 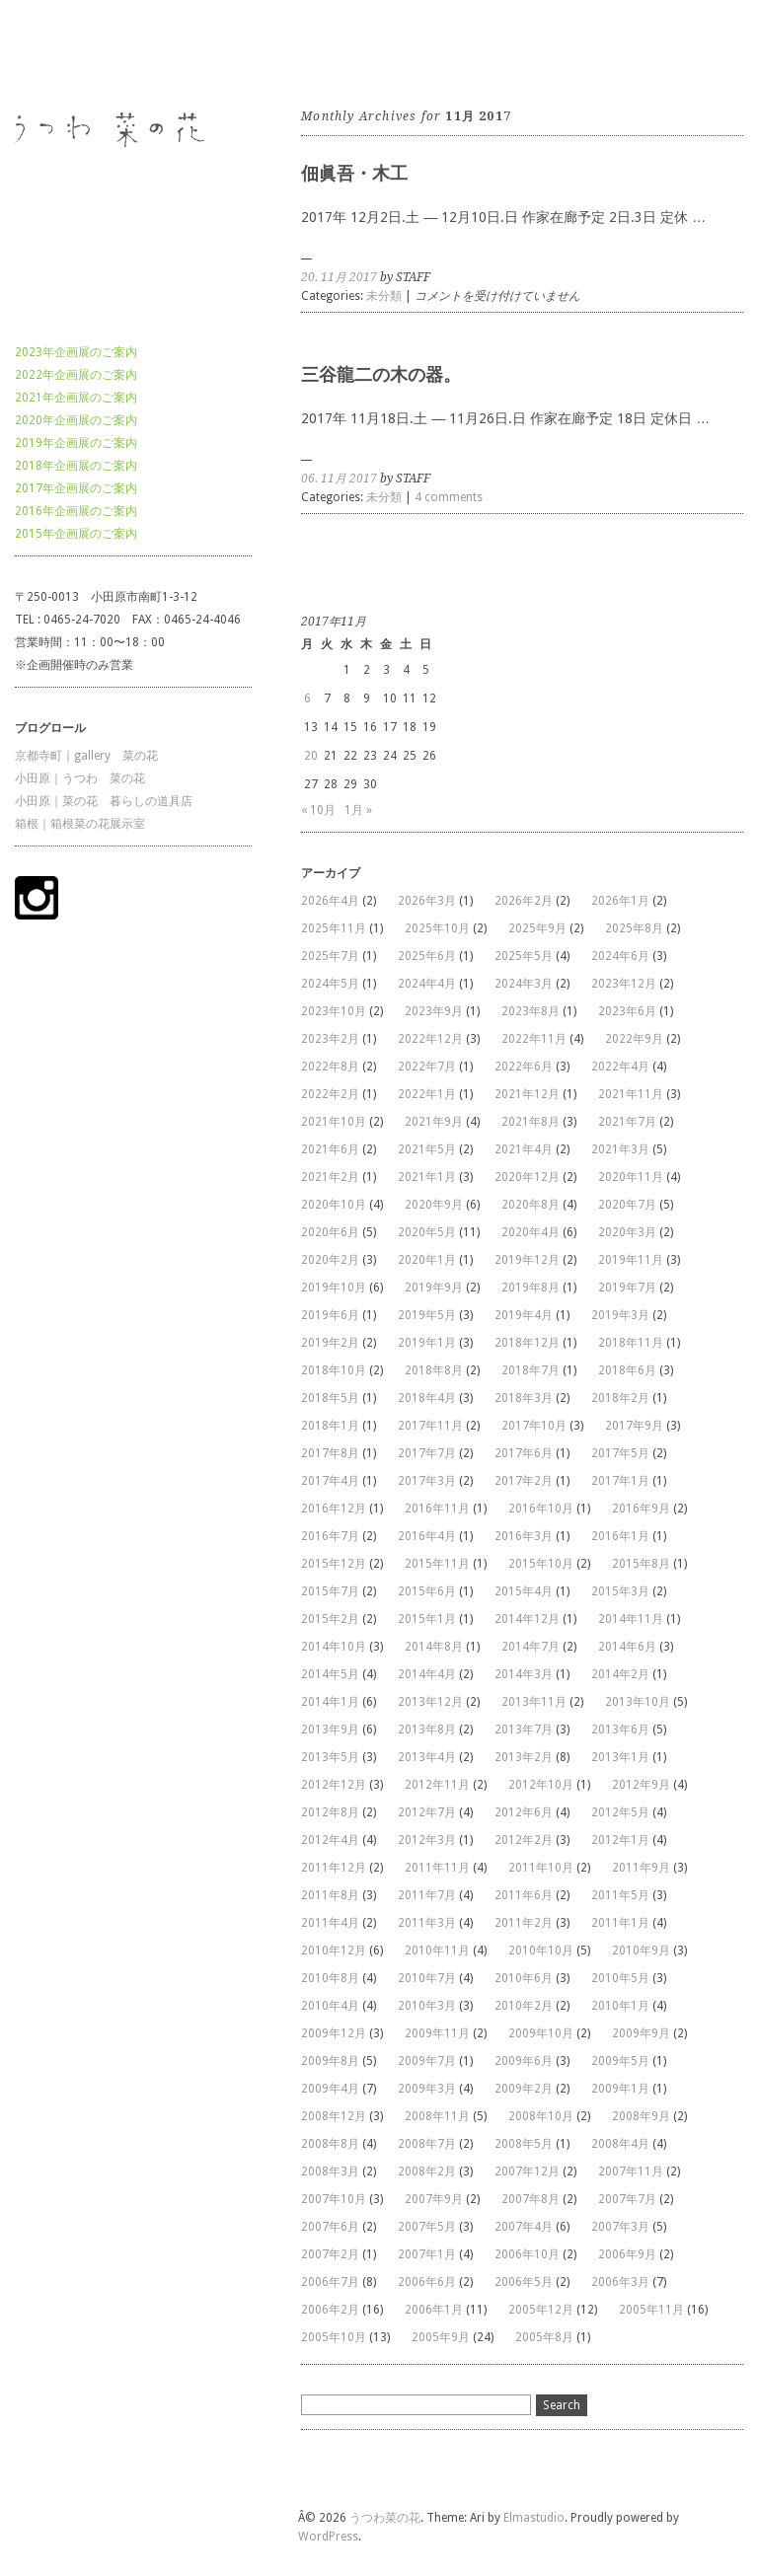 What do you see at coordinates (530, 1011) in the screenshot?
I see `2023年8月` at bounding box center [530, 1011].